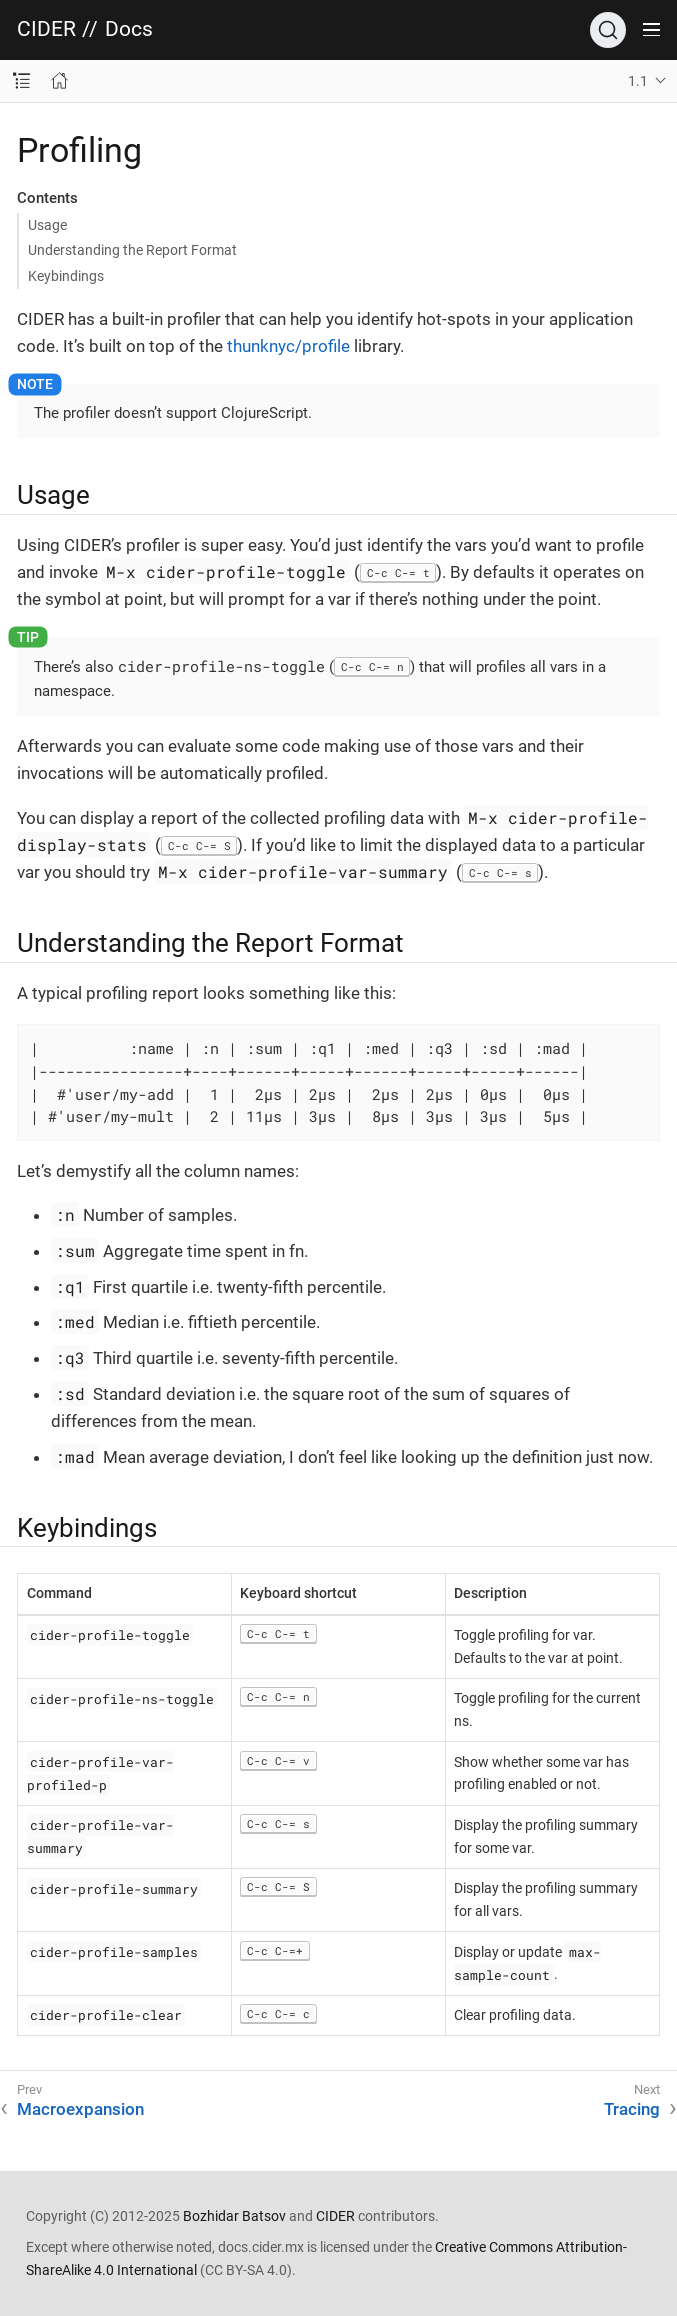 This screenshot has height=2316, width=677. What do you see at coordinates (608, 30) in the screenshot?
I see `[Search]` at bounding box center [608, 30].